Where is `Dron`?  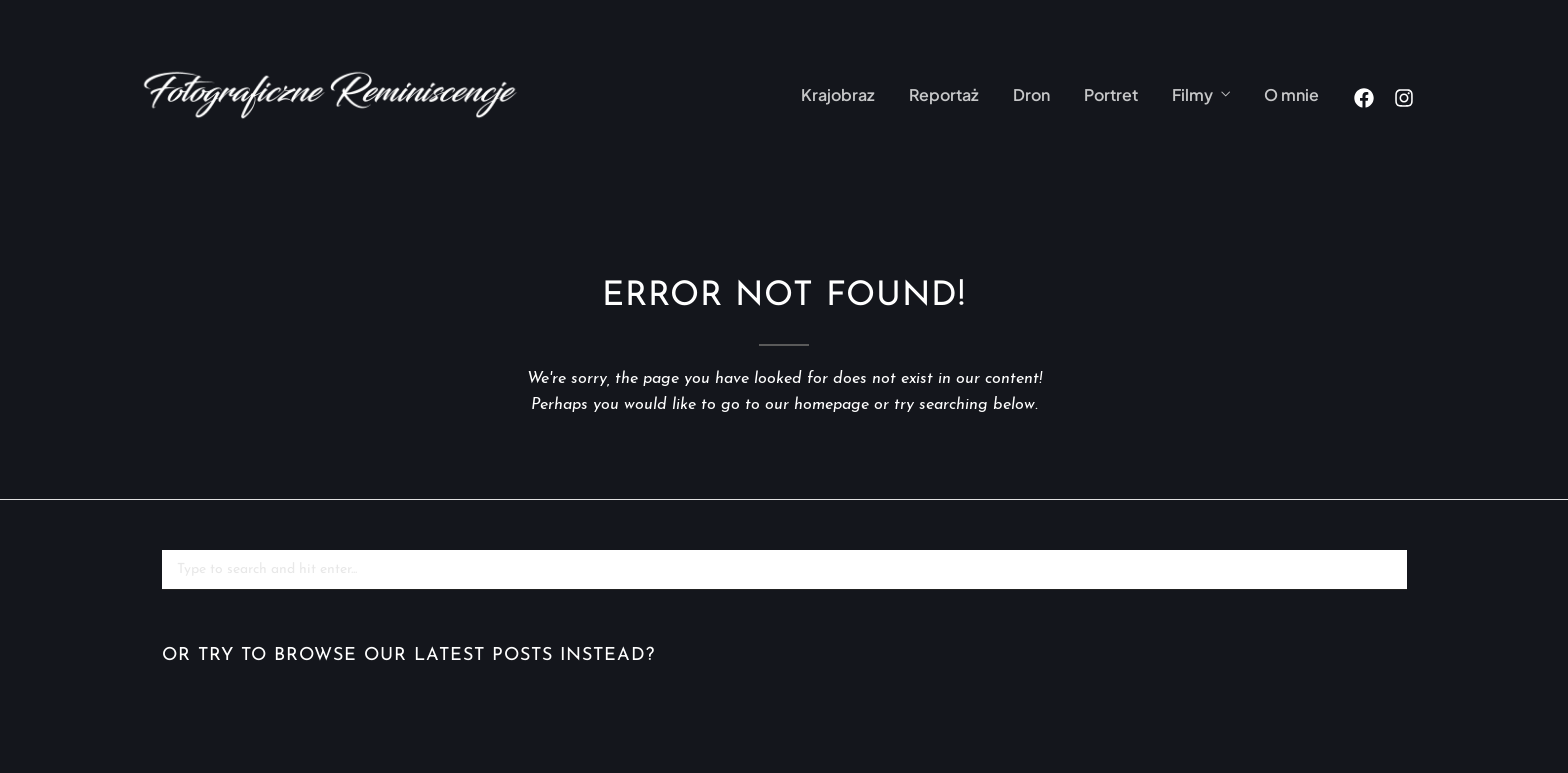 Dron is located at coordinates (1031, 94).